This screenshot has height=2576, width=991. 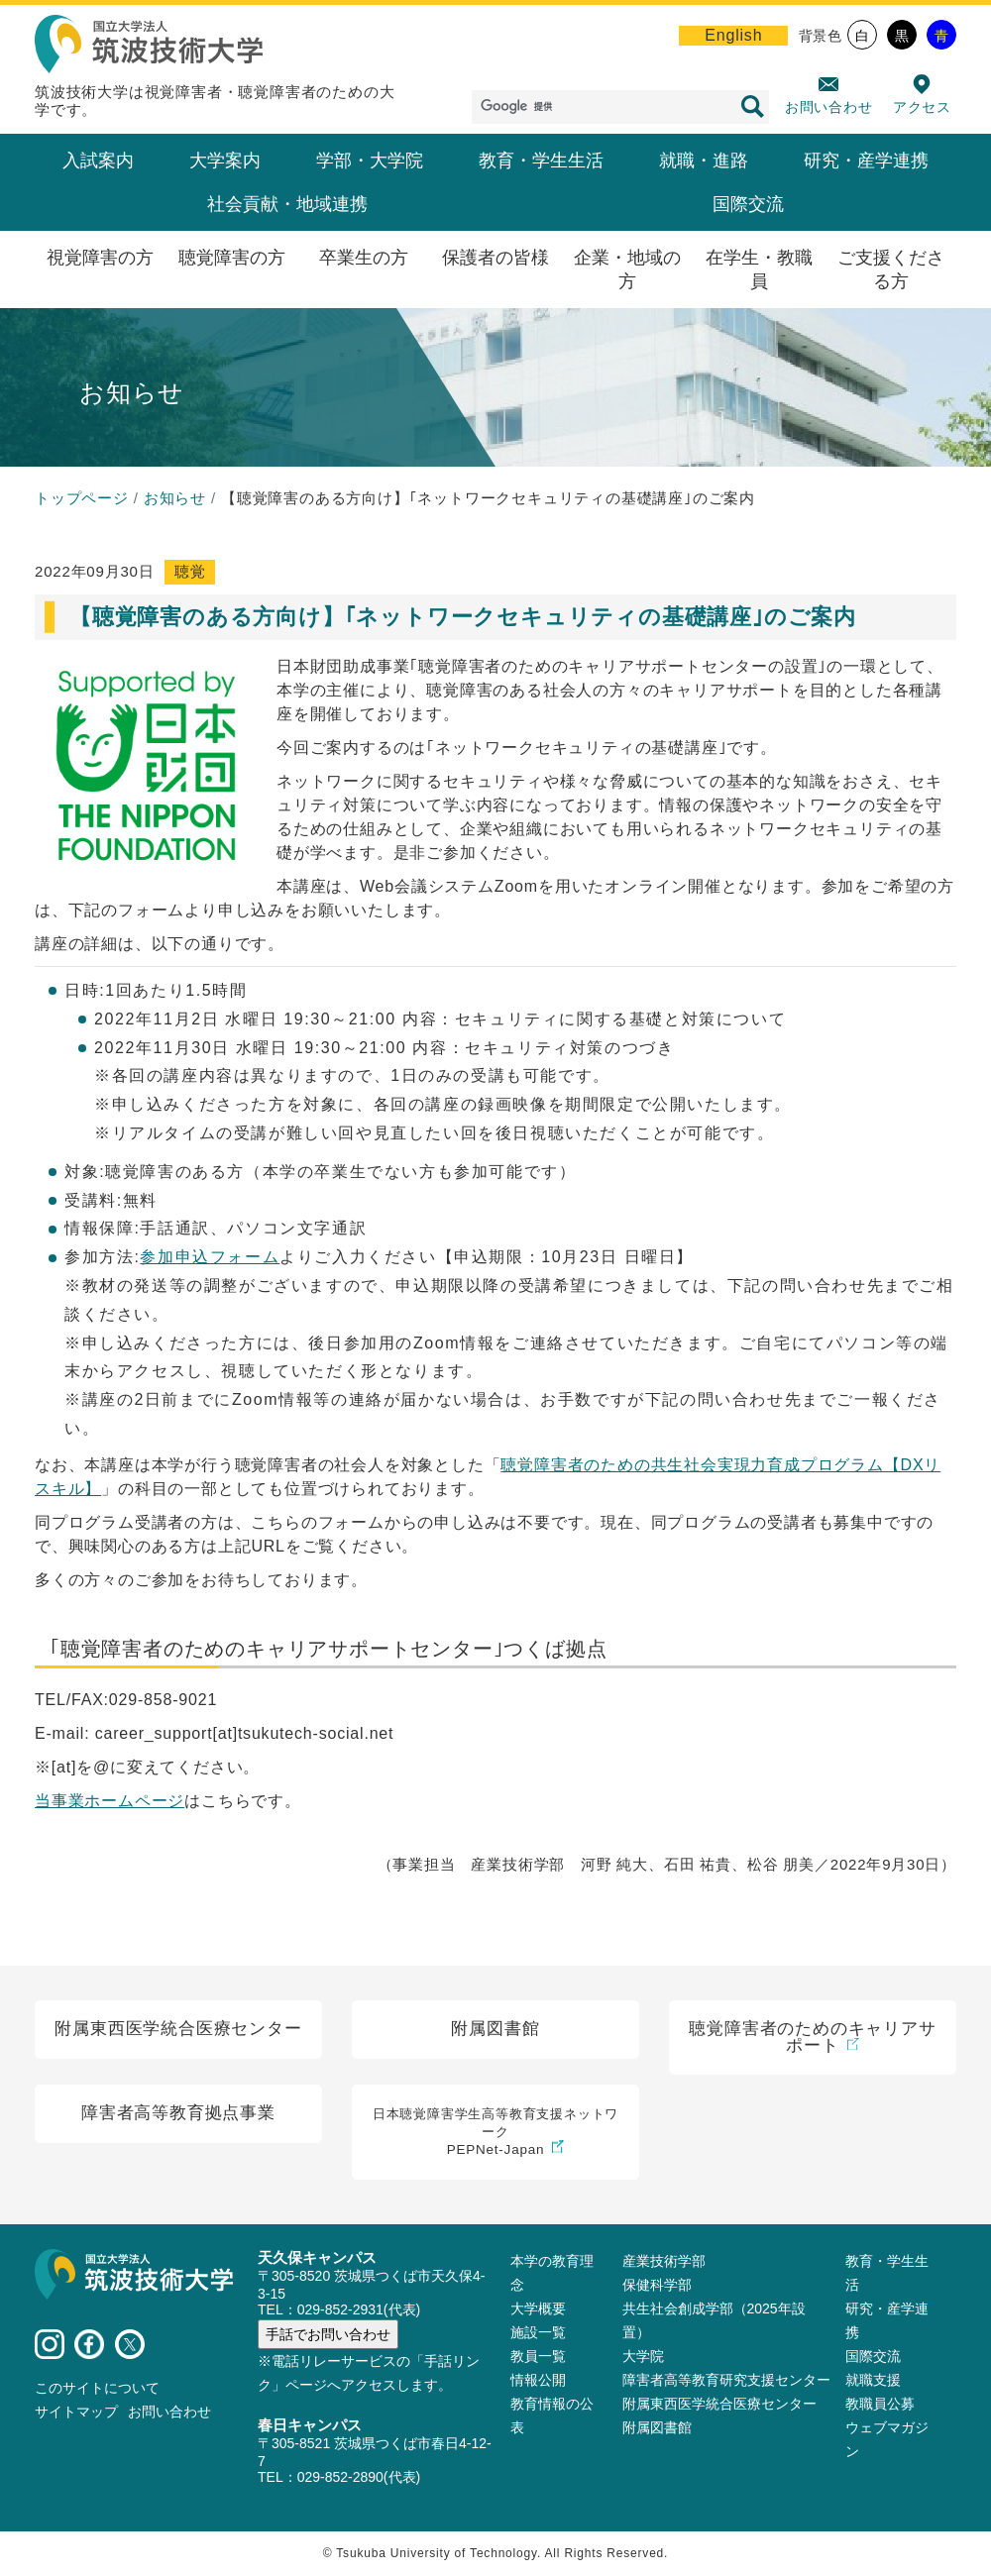 I want to click on 参加申込フォーム, so click(x=209, y=1256).